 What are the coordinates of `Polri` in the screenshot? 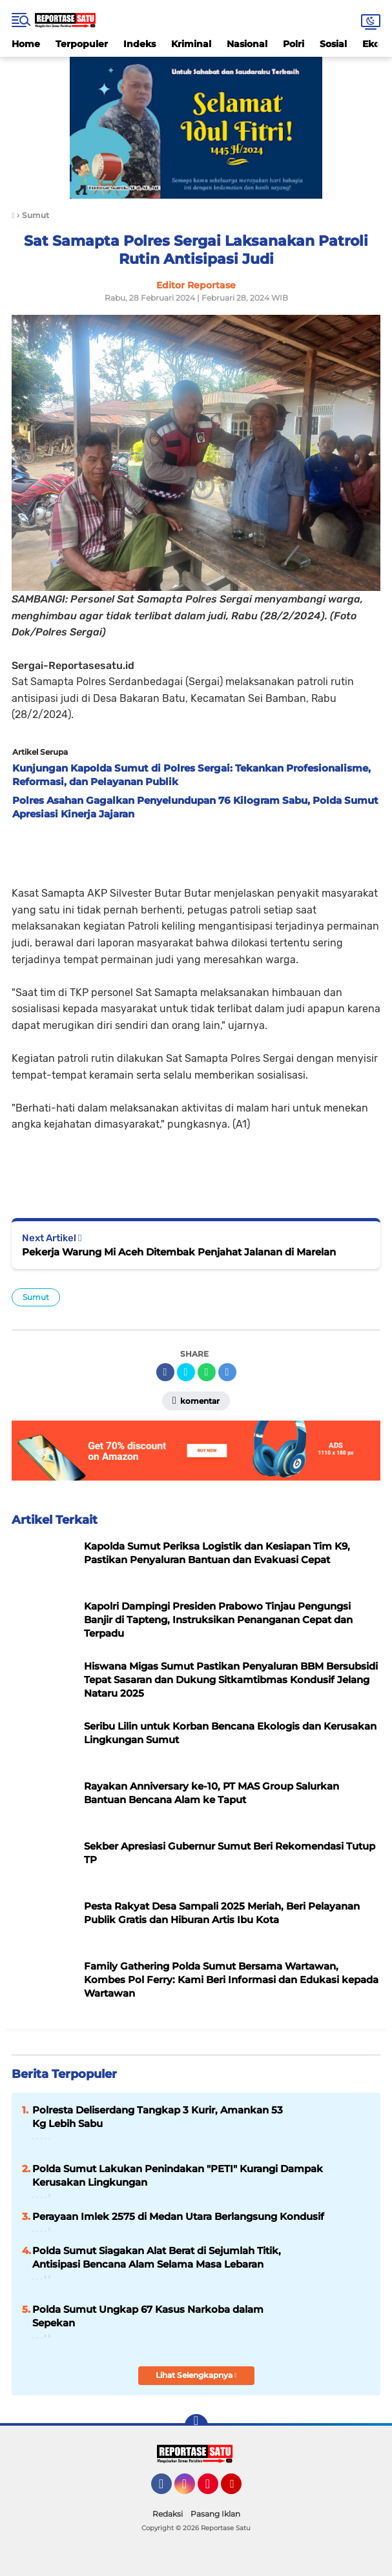 It's located at (293, 44).